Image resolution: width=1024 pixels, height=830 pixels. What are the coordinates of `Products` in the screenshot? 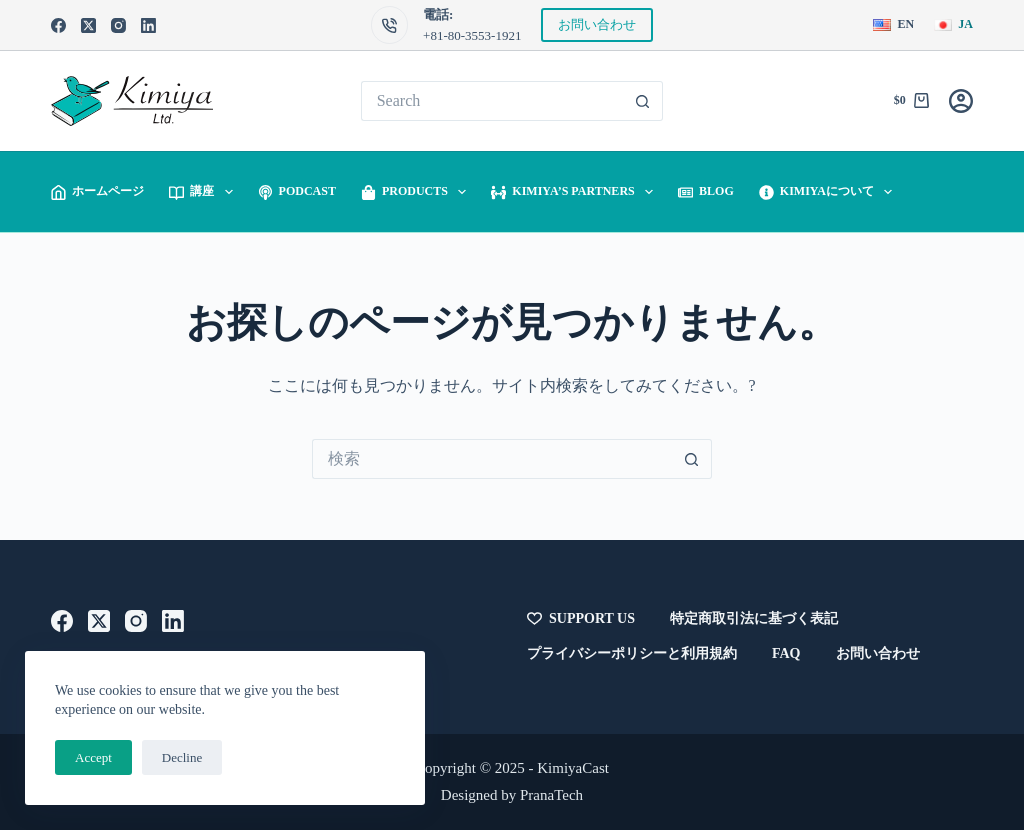 It's located at (417, 192).